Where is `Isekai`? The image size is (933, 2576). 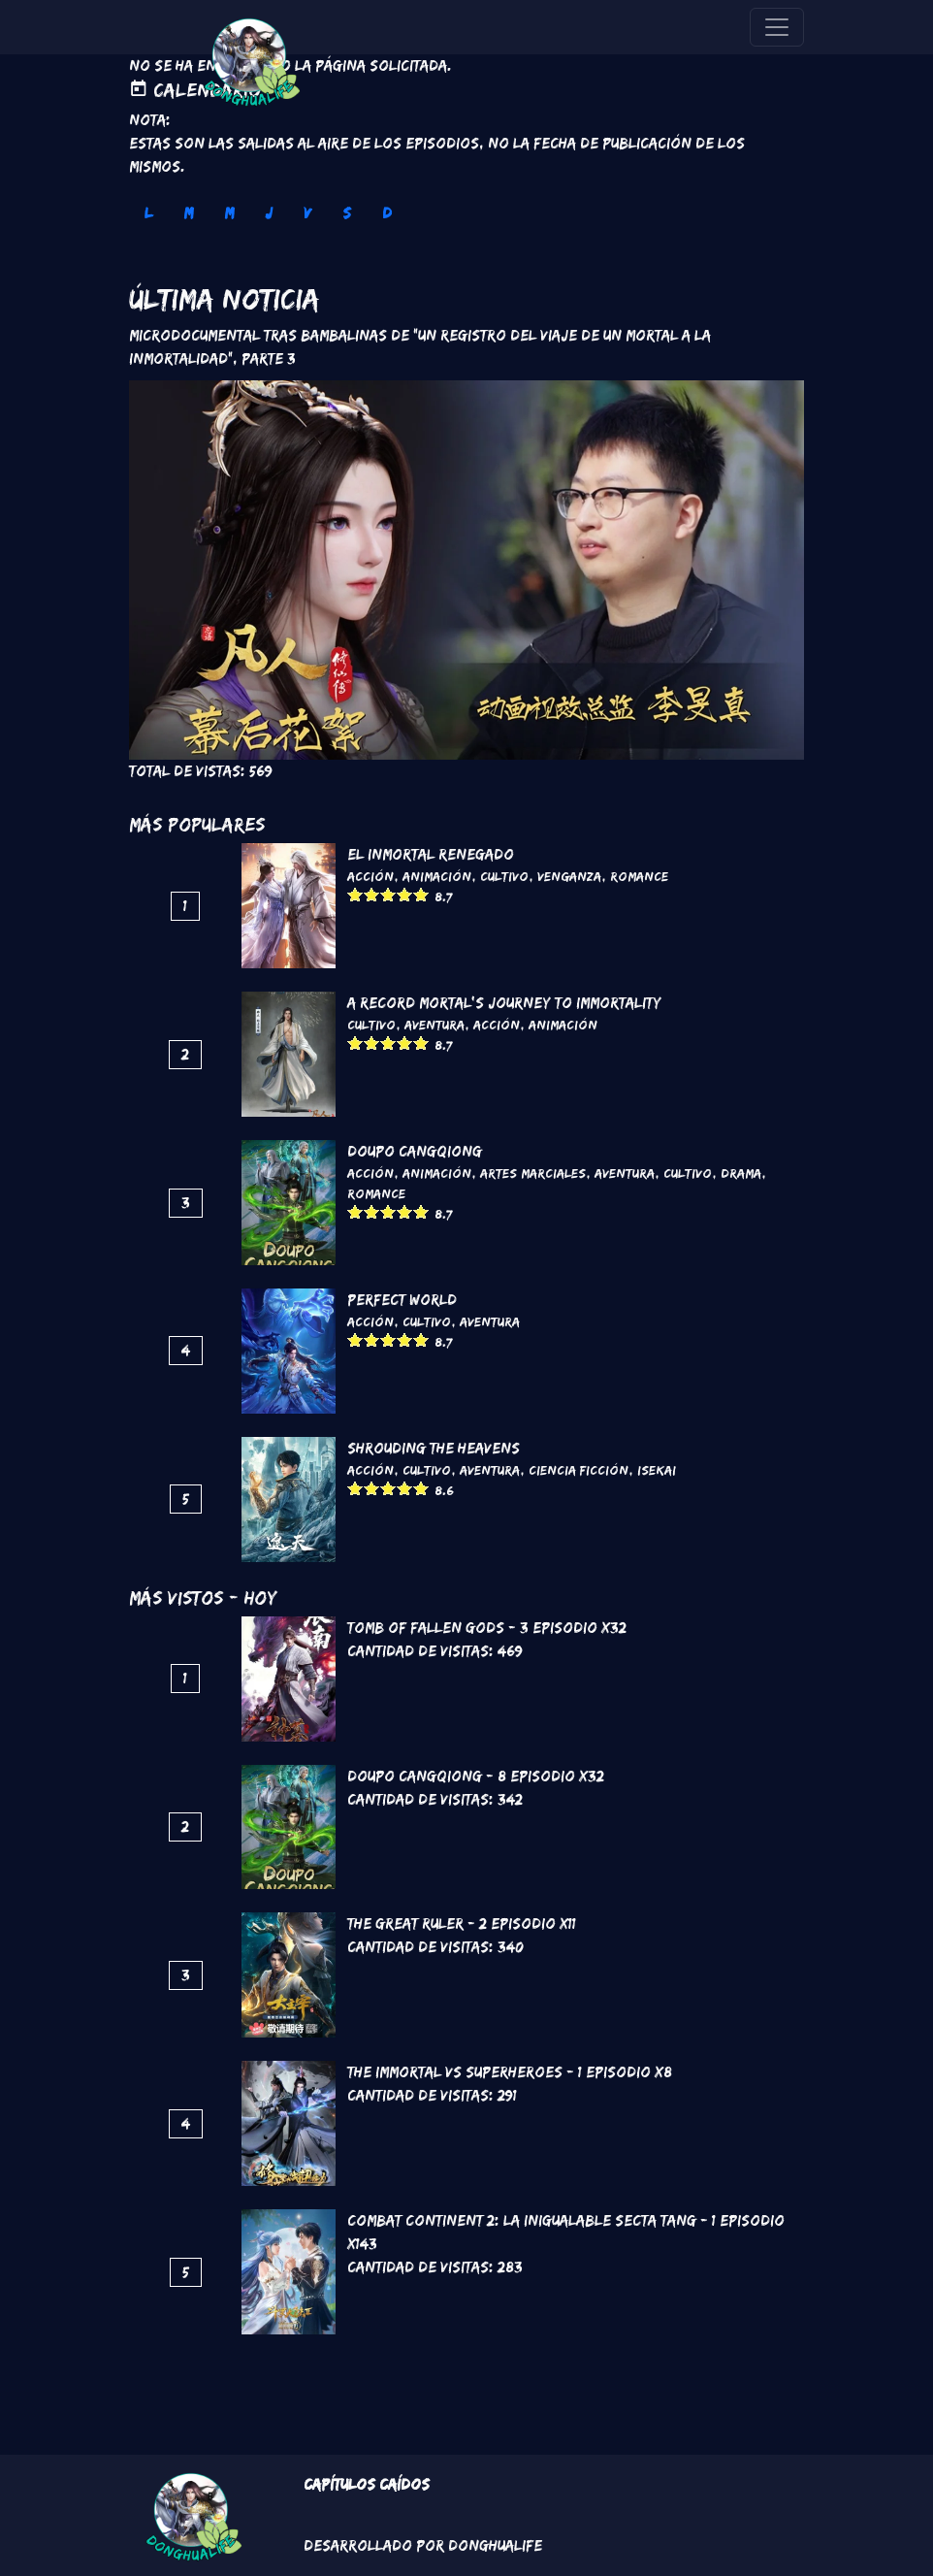 Isekai is located at coordinates (656, 1470).